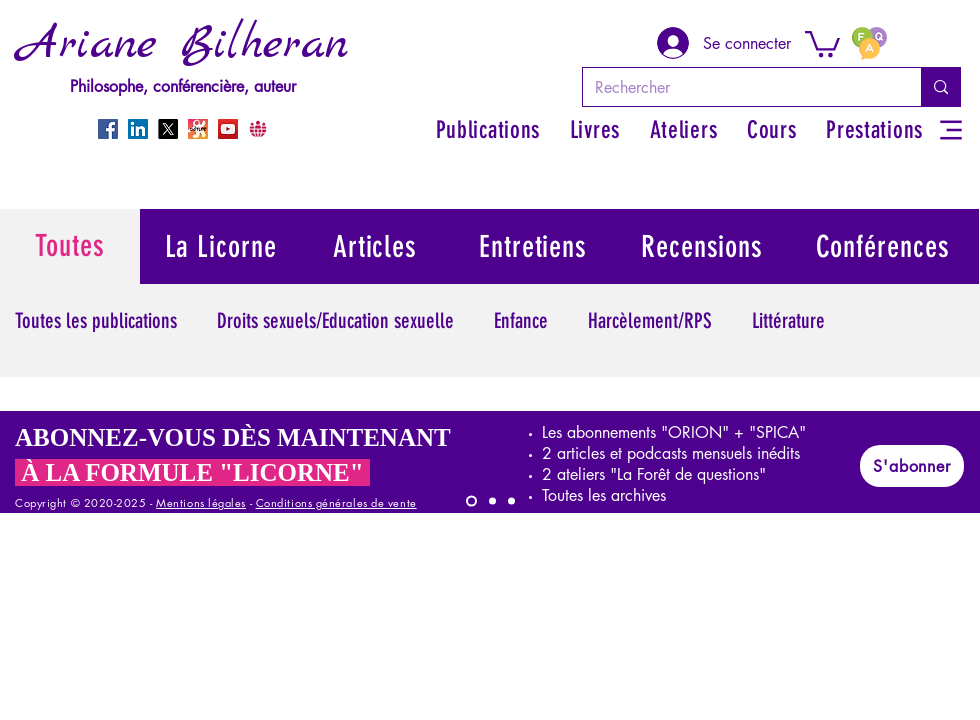 Image resolution: width=980 pixels, height=720 pixels. I want to click on [CrowdBunker], so click(258, 129).